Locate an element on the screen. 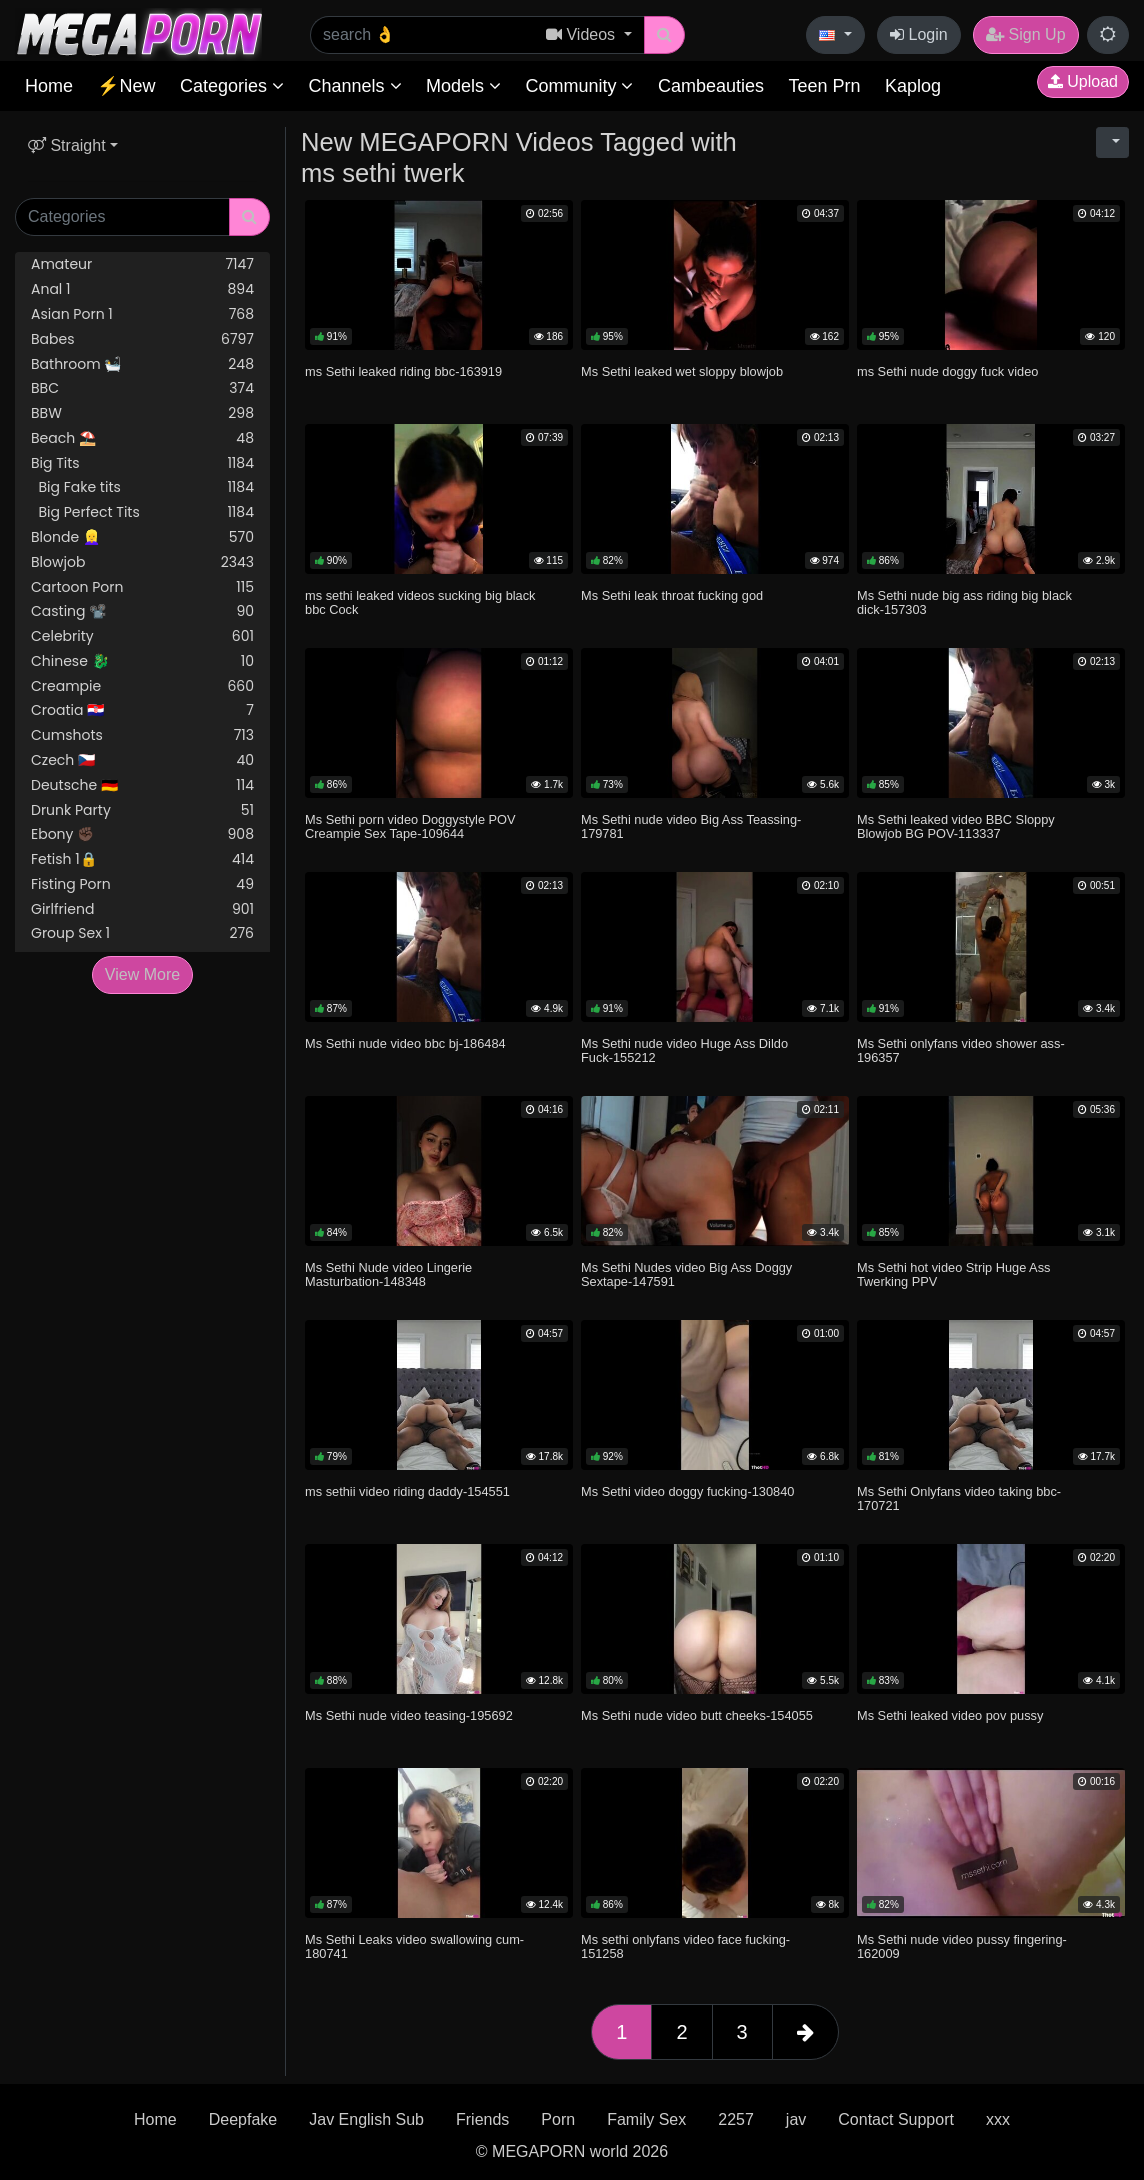 Image resolution: width=1144 pixels, height=2180 pixels. Creampie is located at coordinates (142, 686).